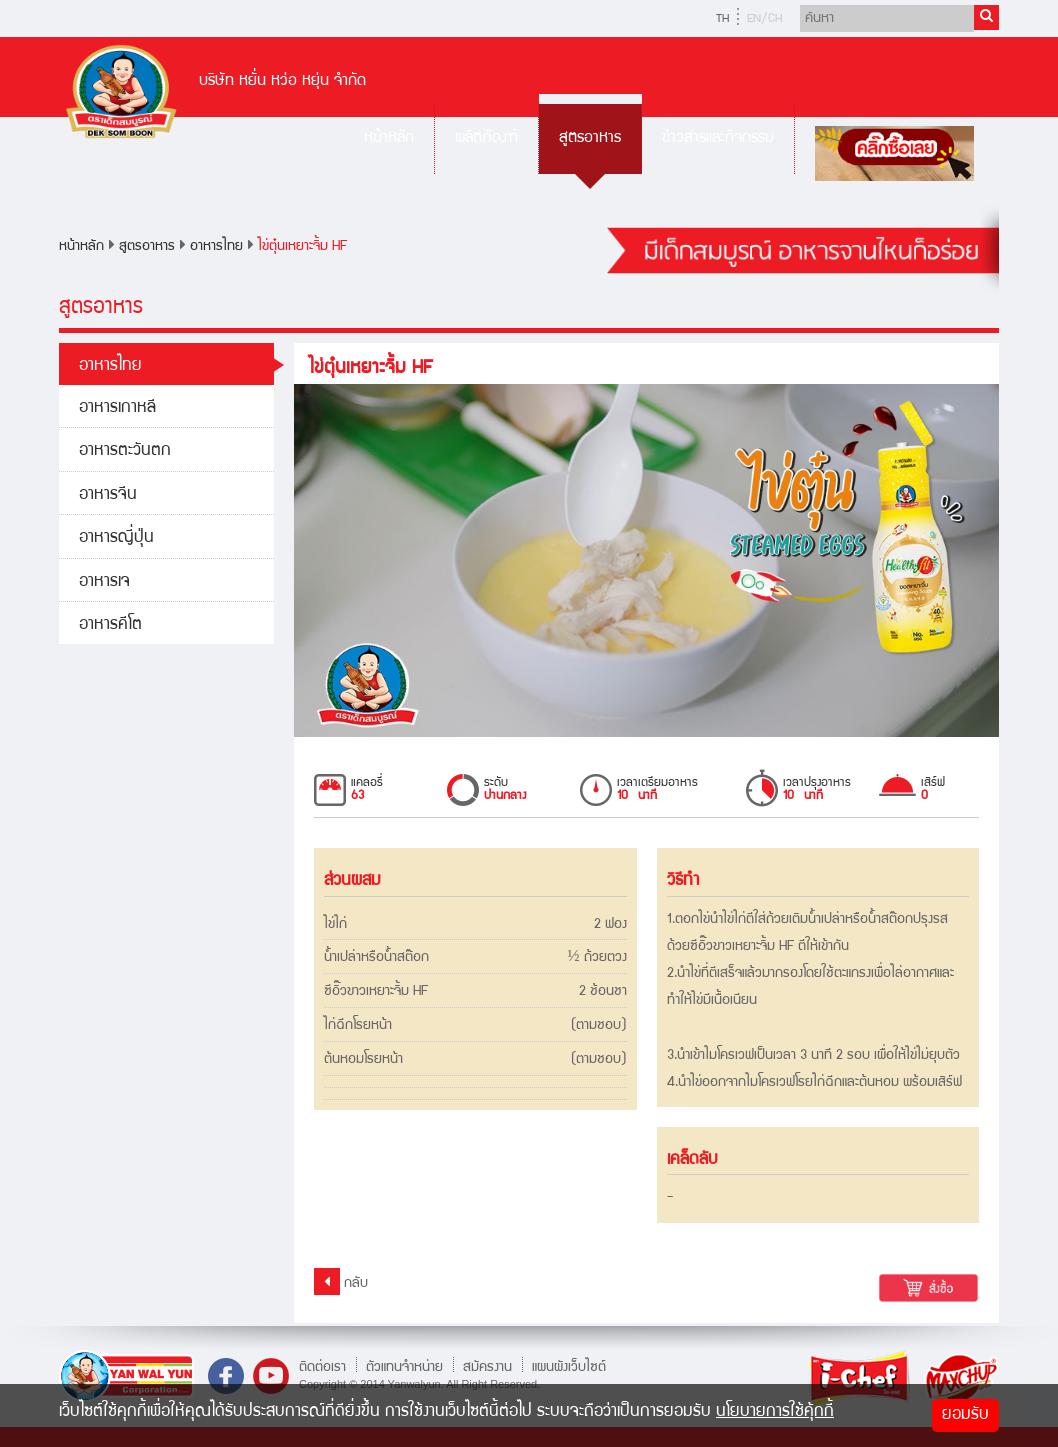 This screenshot has height=1447, width=1058. What do you see at coordinates (216, 247) in the screenshot?
I see `อาหารไทย` at bounding box center [216, 247].